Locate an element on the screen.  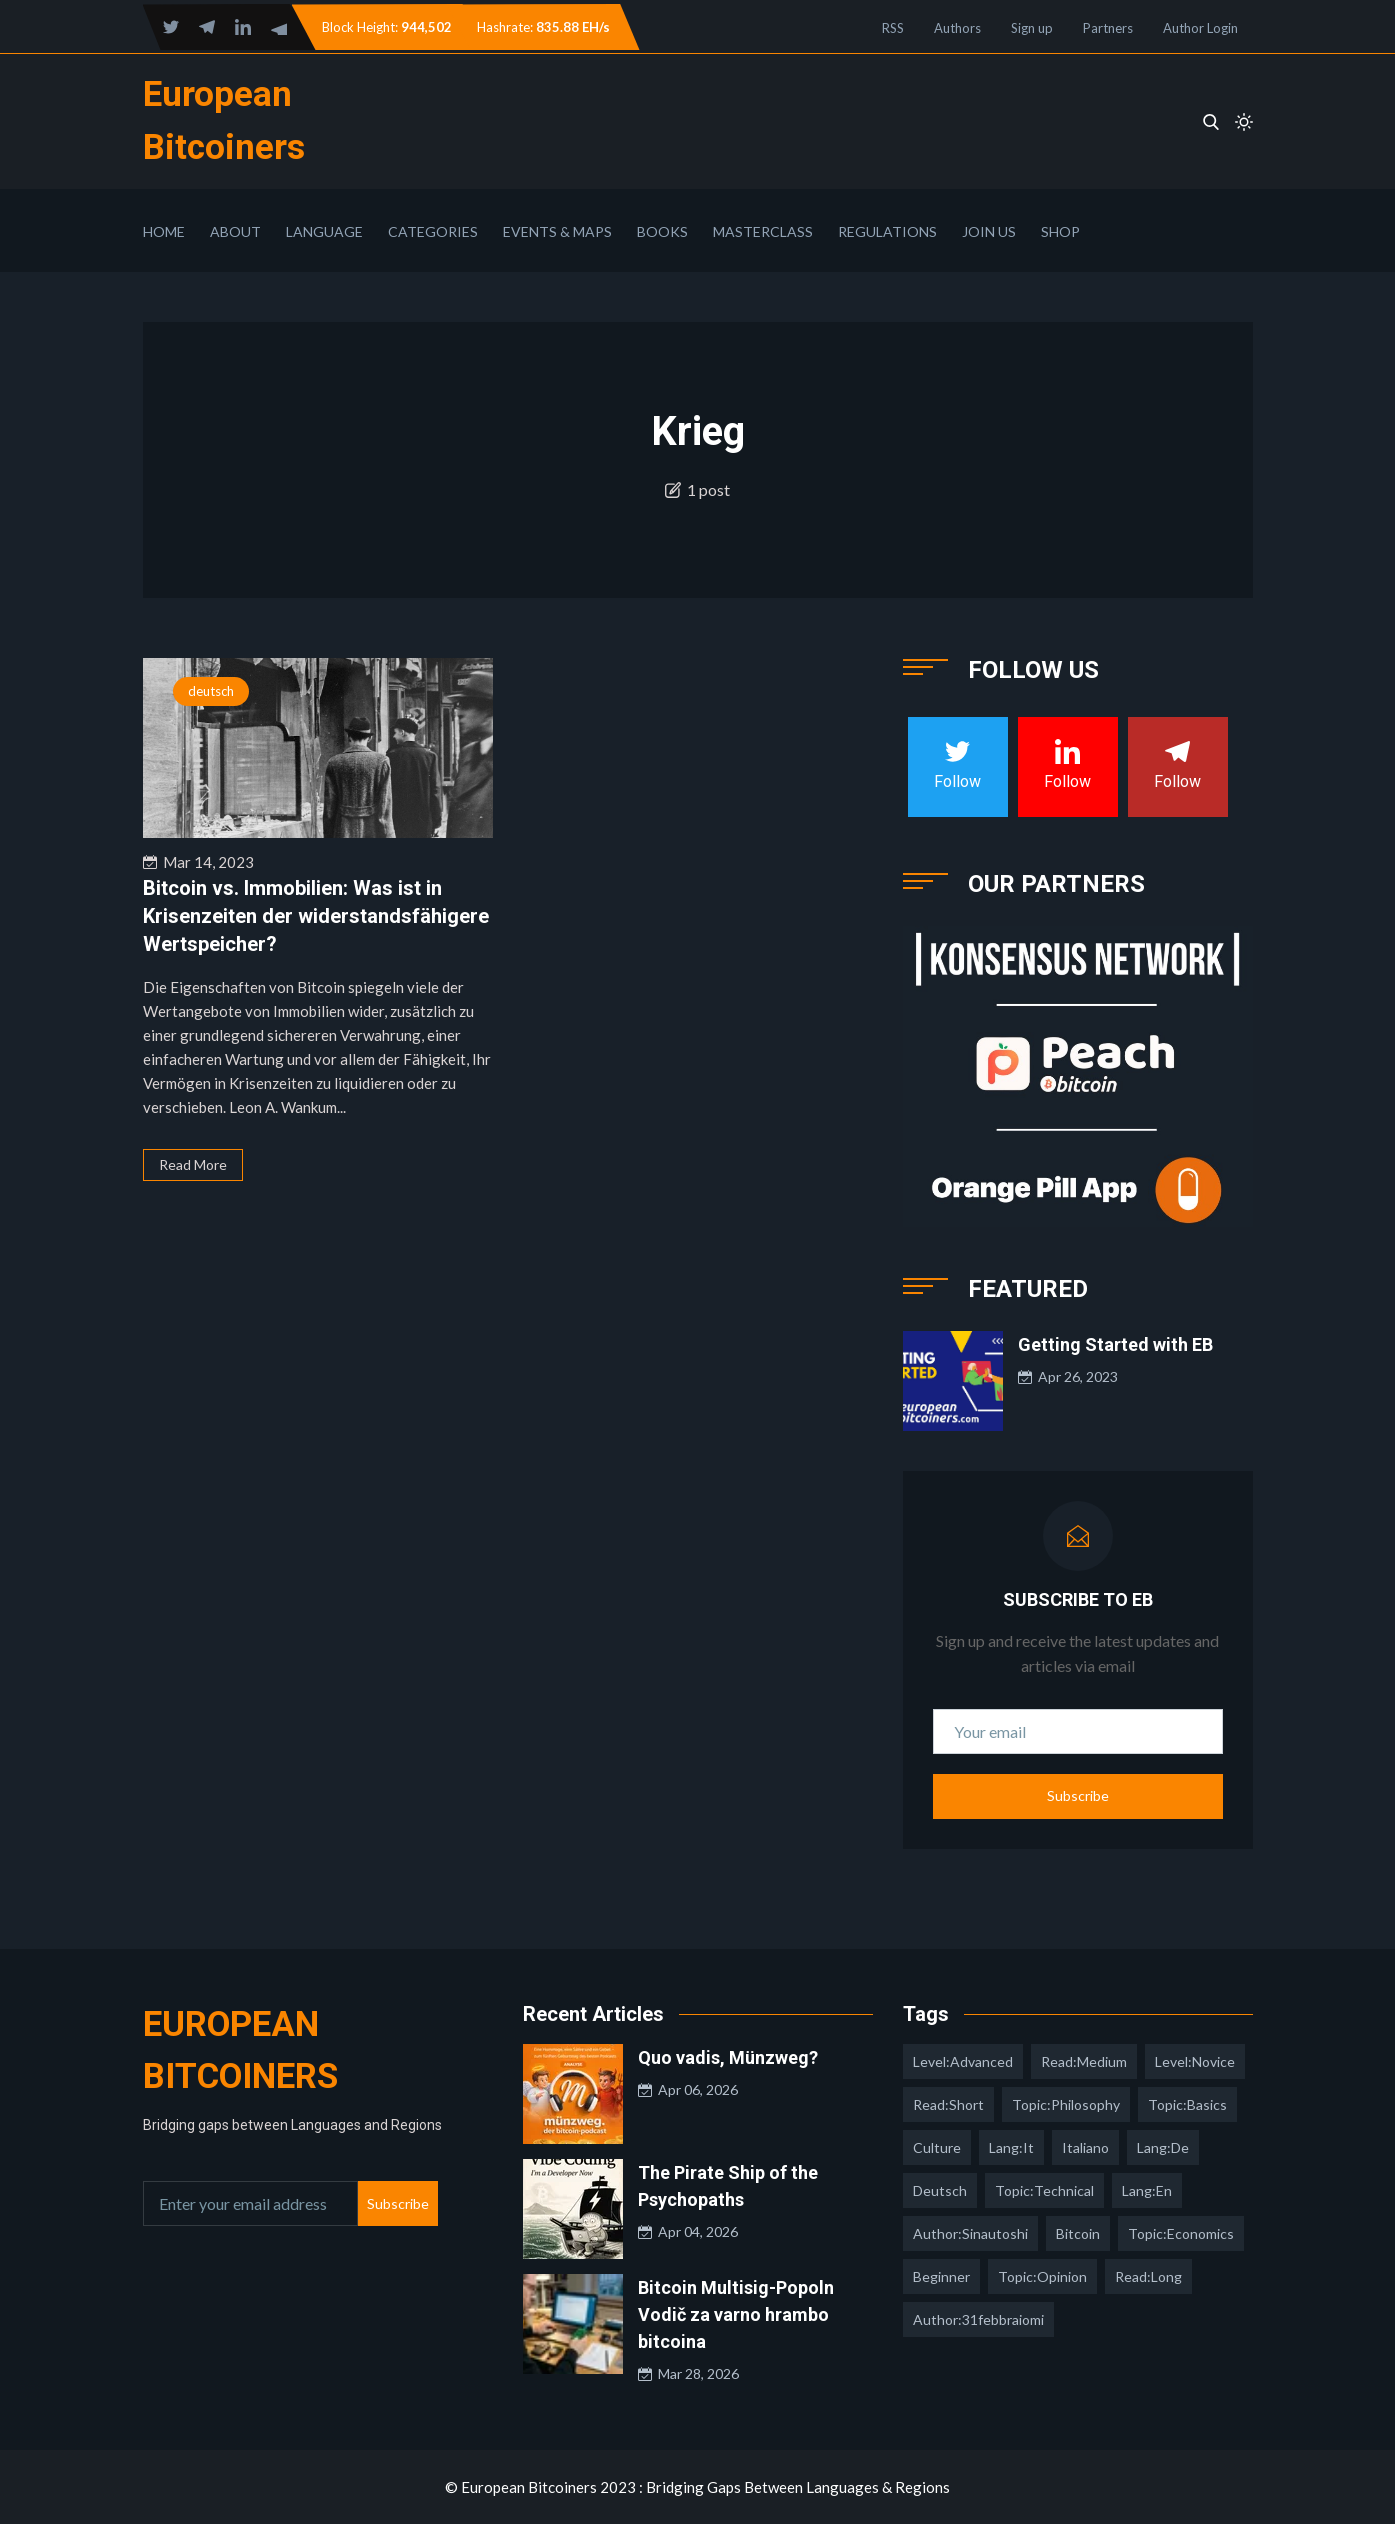
Read More is located at coordinates (193, 1164).